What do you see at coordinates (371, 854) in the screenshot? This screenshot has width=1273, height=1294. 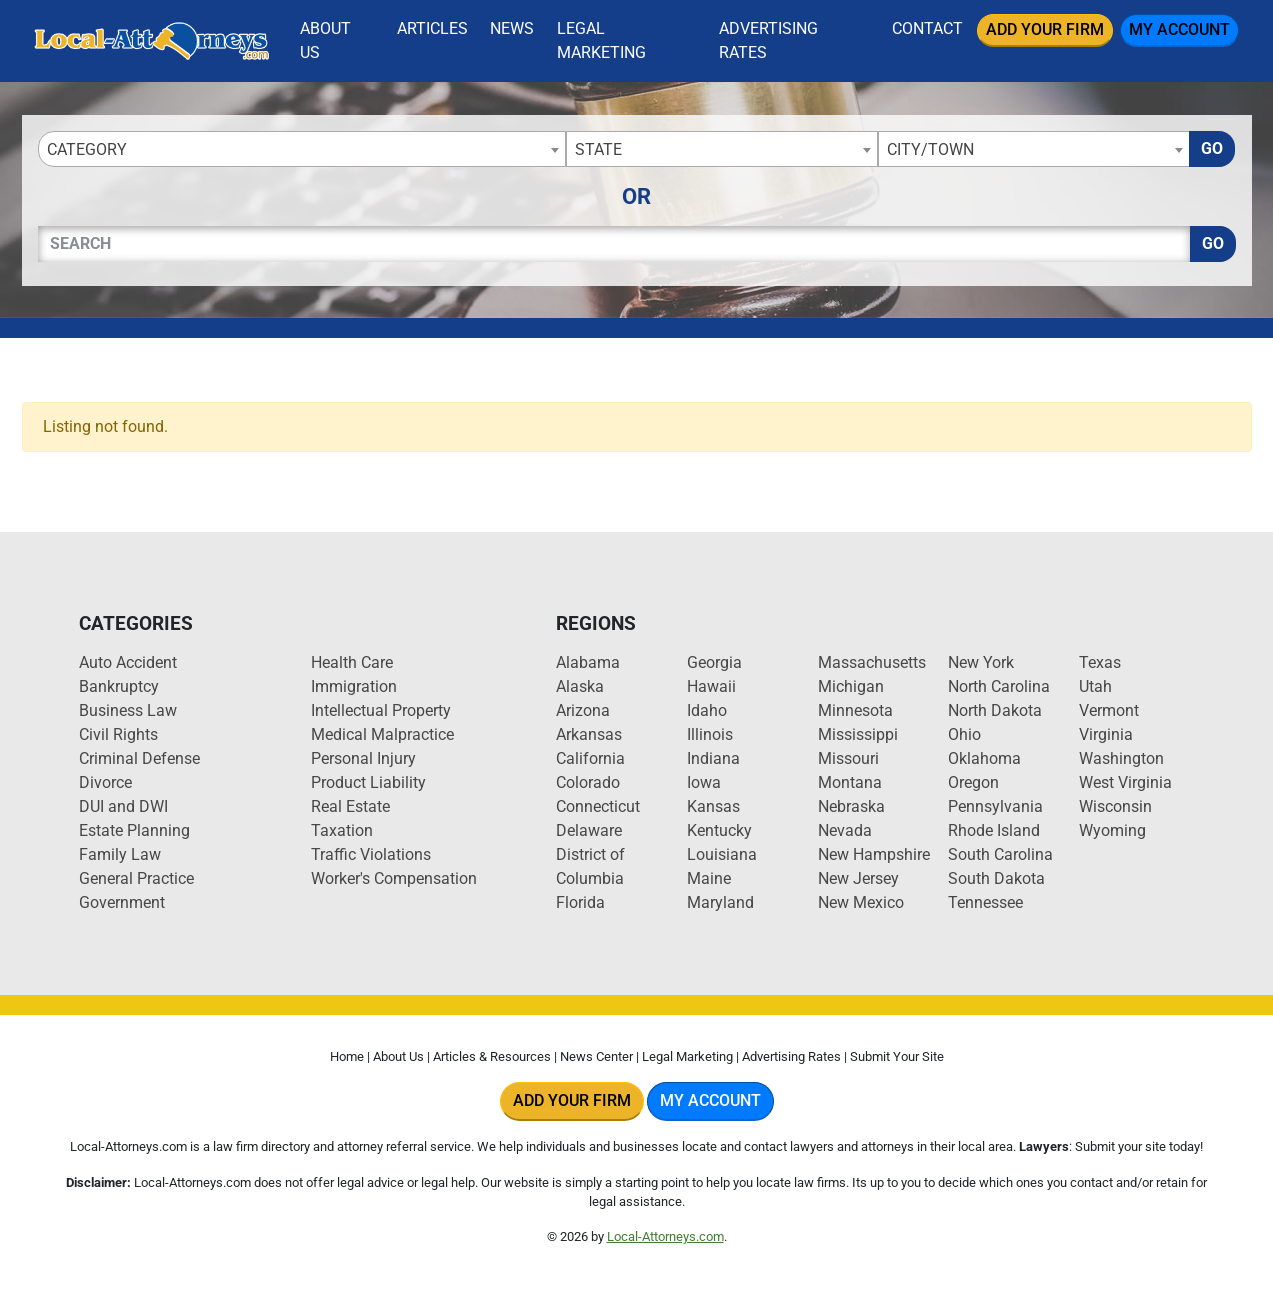 I see `Traffic Violations` at bounding box center [371, 854].